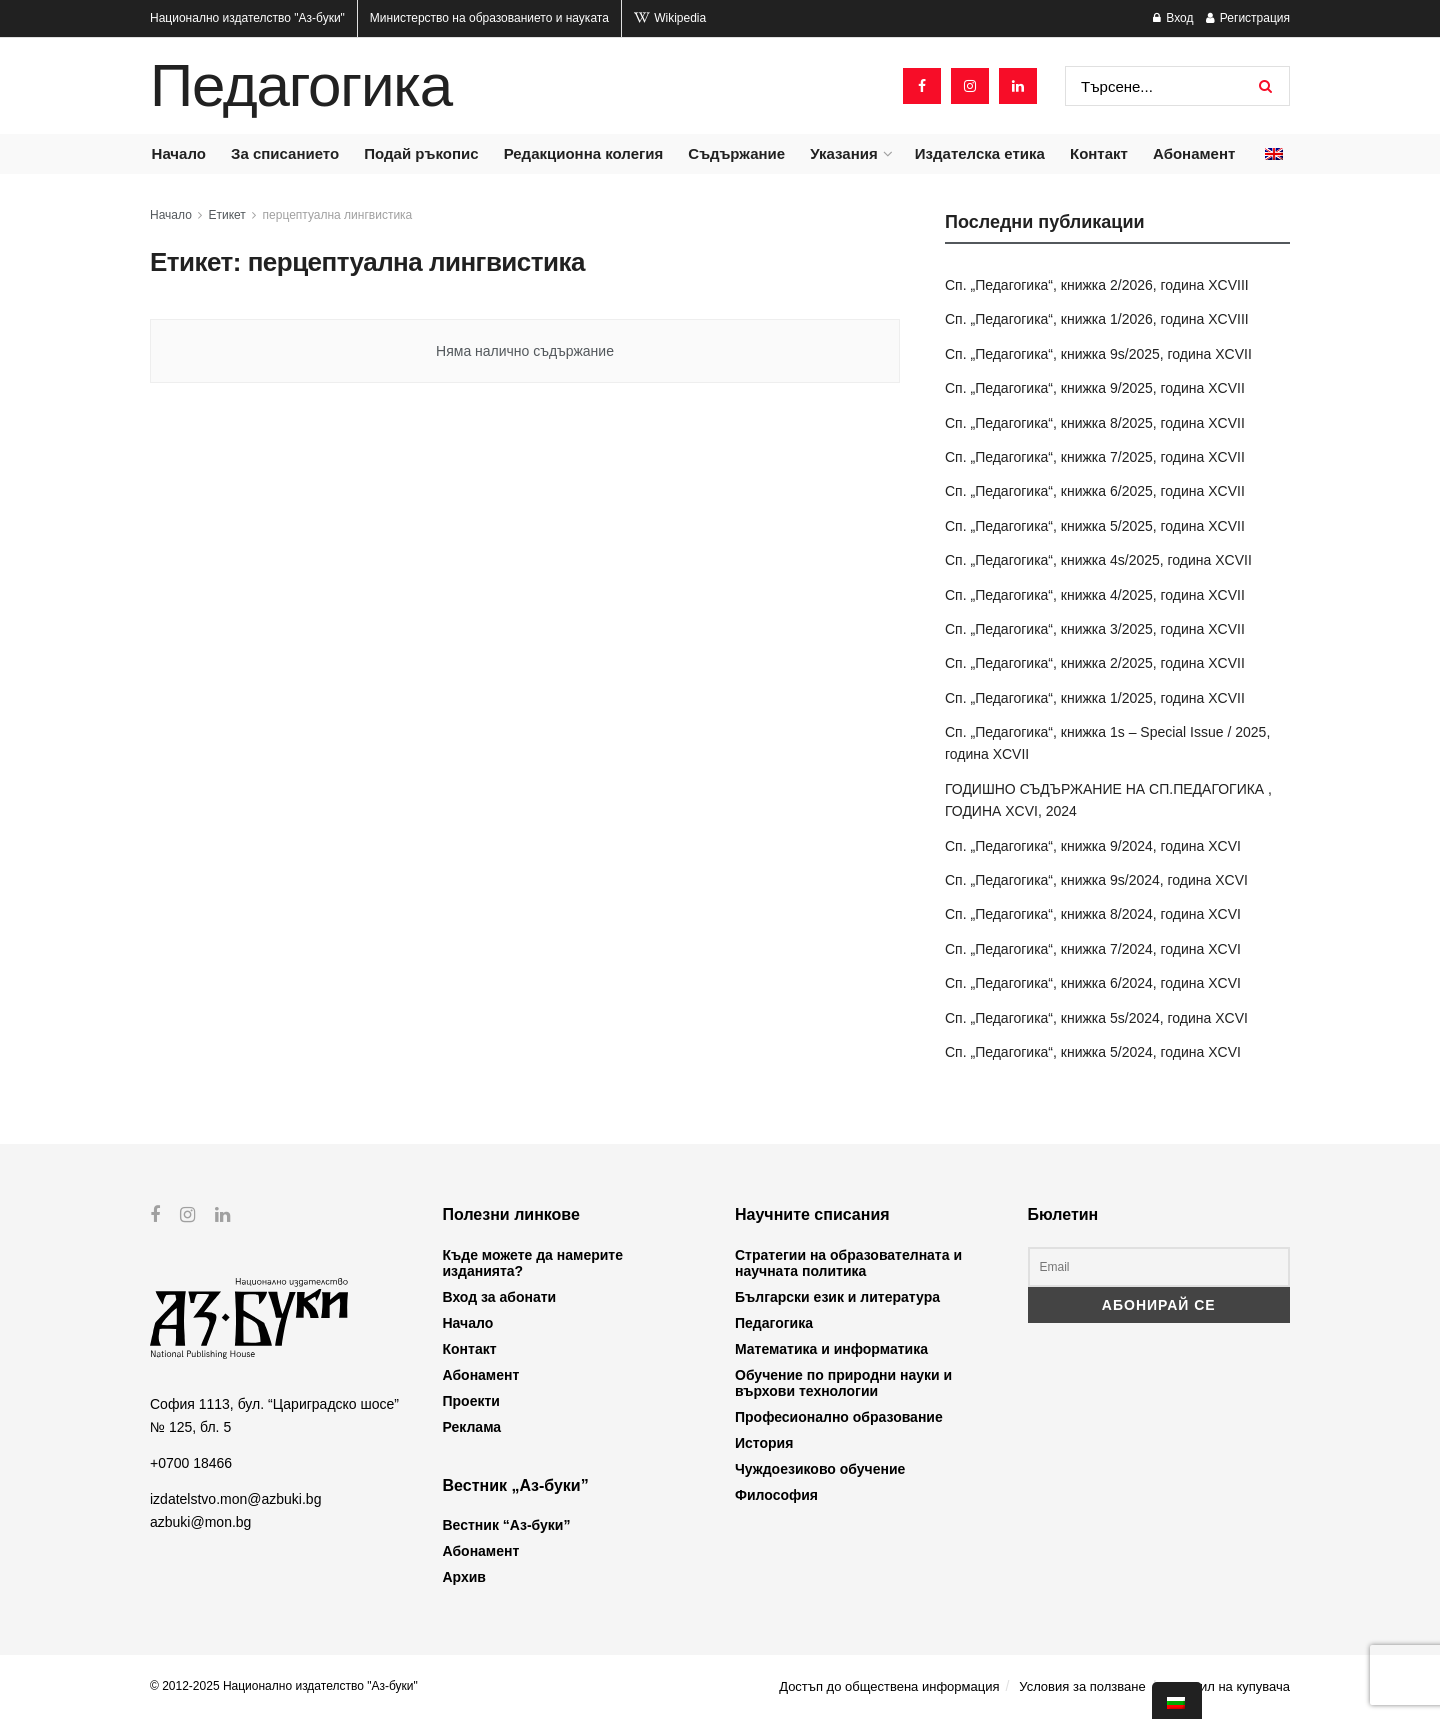 The image size is (1440, 1719). What do you see at coordinates (200, 1521) in the screenshot?
I see `azbuki@mon.bg` at bounding box center [200, 1521].